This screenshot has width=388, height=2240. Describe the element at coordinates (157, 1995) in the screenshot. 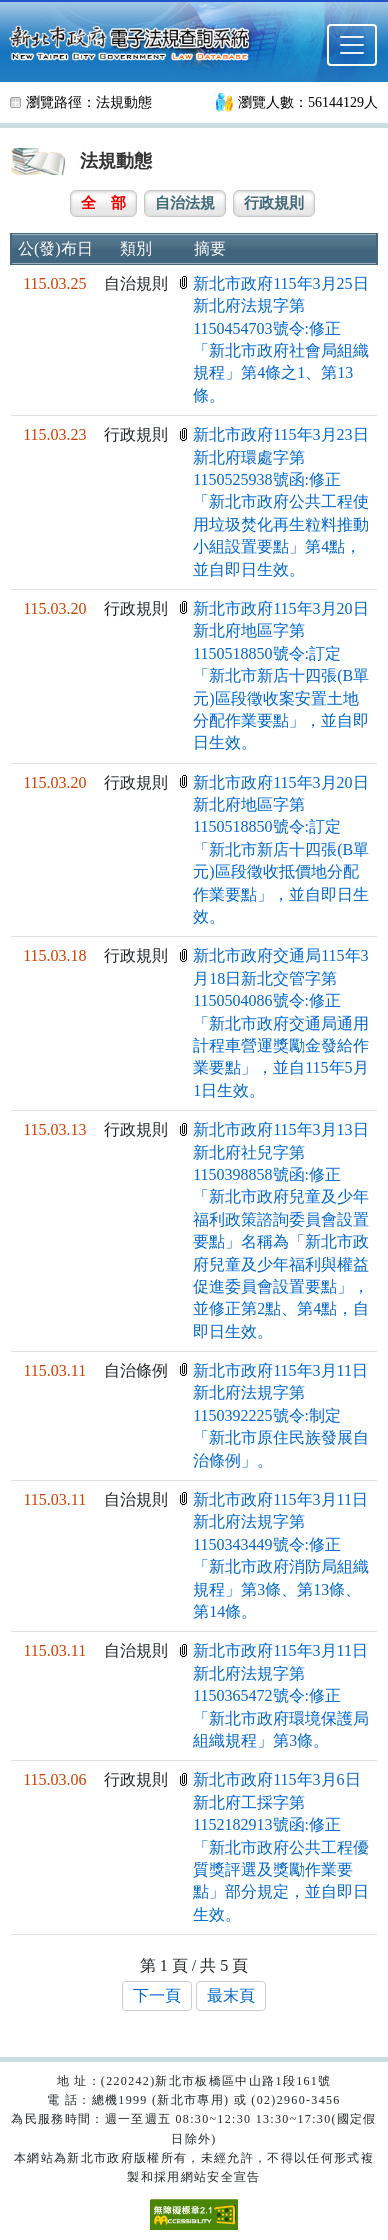

I see `下一頁` at that location.